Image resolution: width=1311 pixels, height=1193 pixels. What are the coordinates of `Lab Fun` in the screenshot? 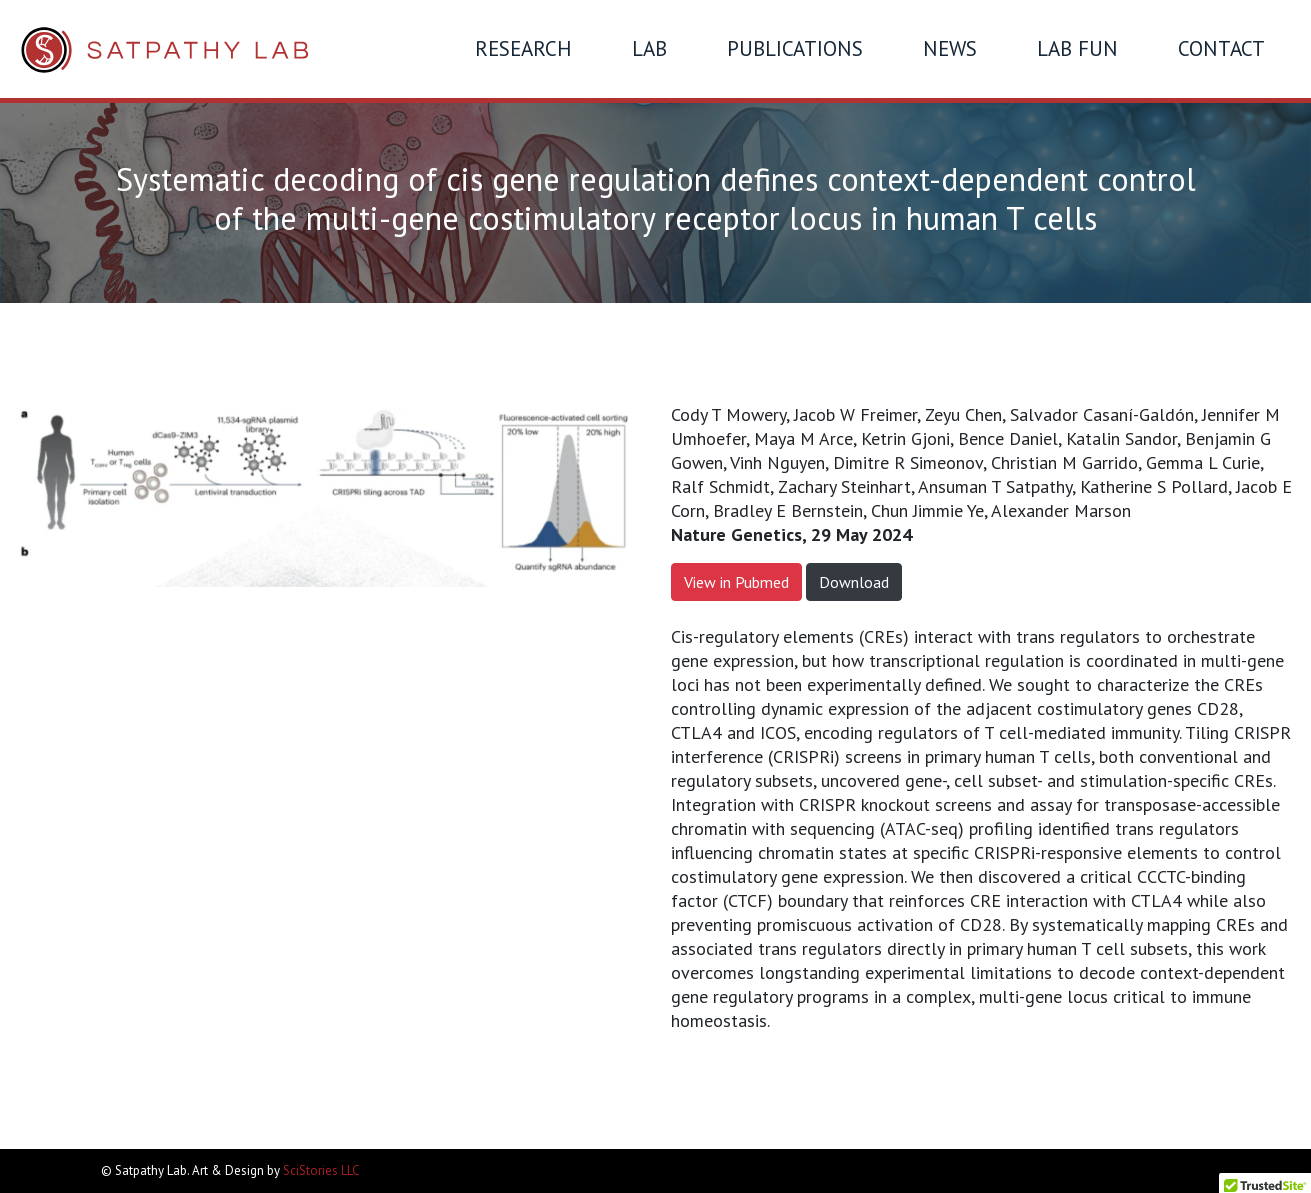 It's located at (1077, 48).